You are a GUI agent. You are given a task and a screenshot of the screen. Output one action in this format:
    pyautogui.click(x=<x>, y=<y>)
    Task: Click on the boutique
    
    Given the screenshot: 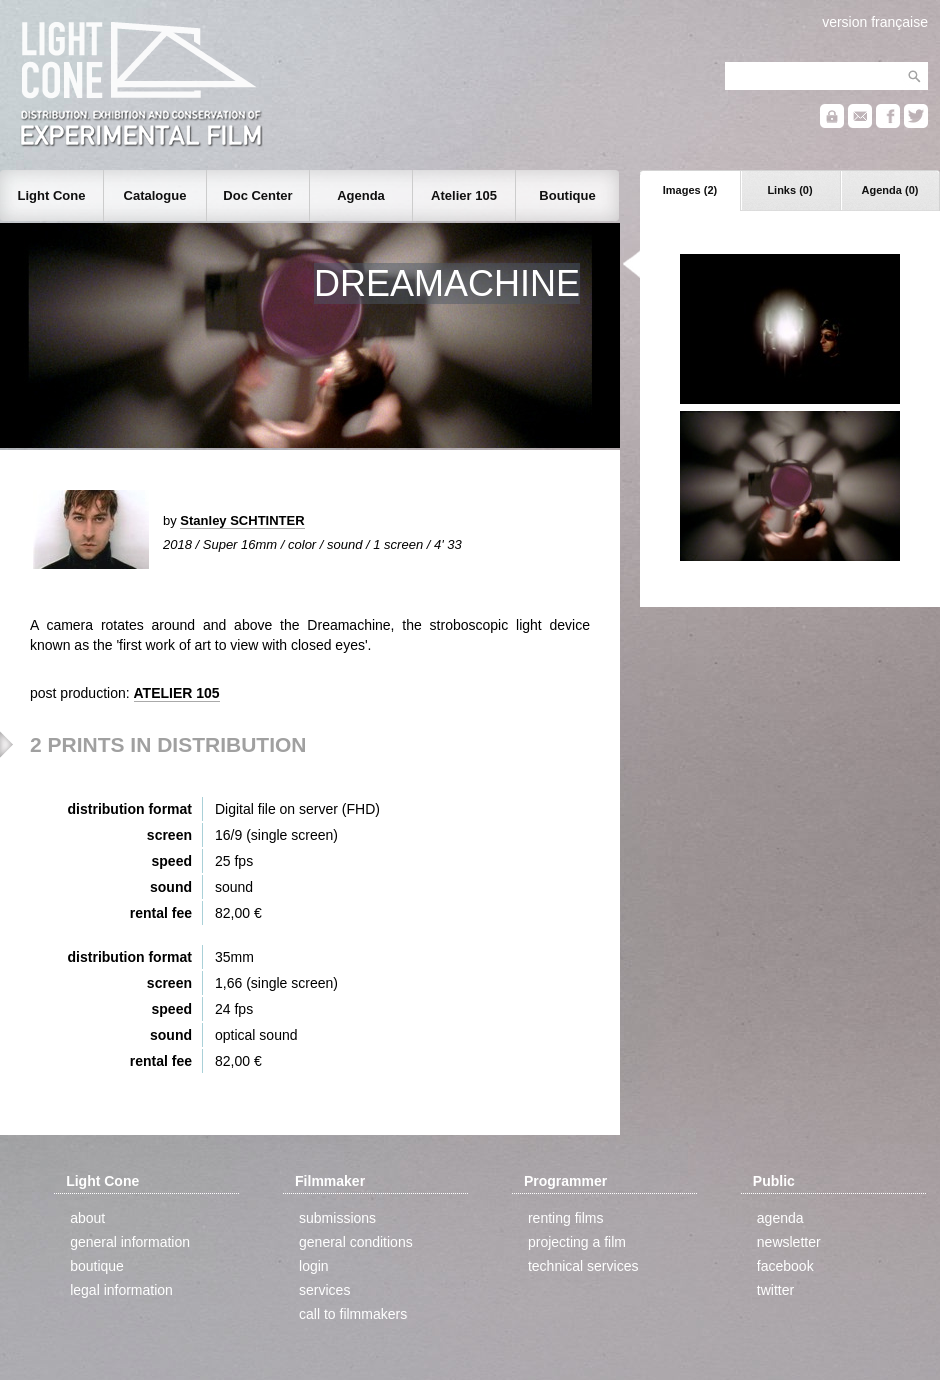 What is the action you would take?
    pyautogui.click(x=97, y=1266)
    